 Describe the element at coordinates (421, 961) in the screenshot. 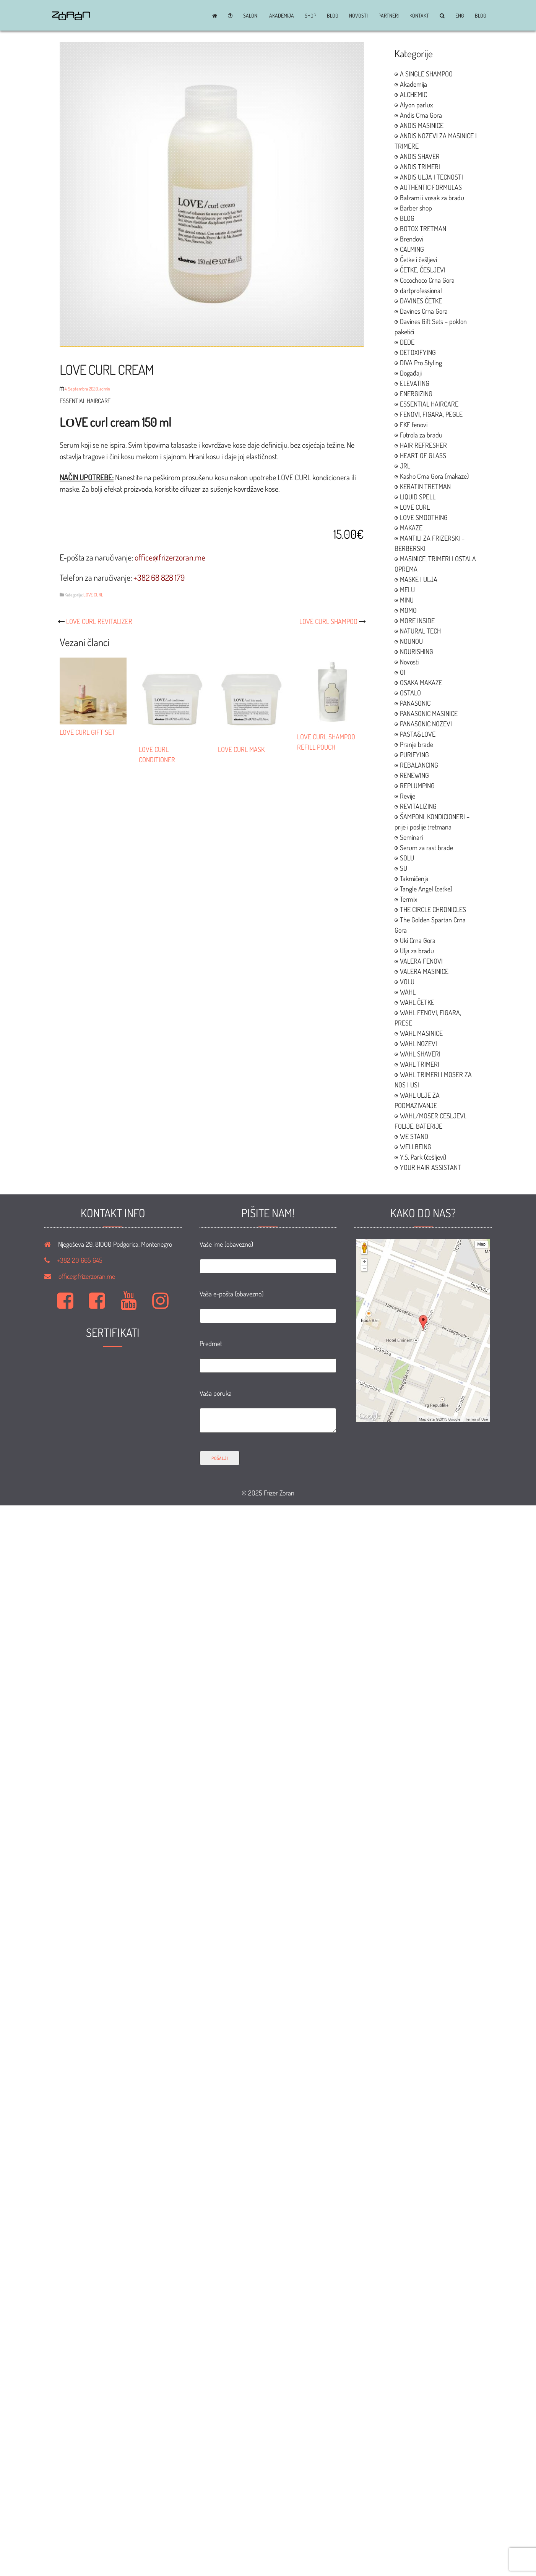

I see `VALERA FENOVI` at that location.